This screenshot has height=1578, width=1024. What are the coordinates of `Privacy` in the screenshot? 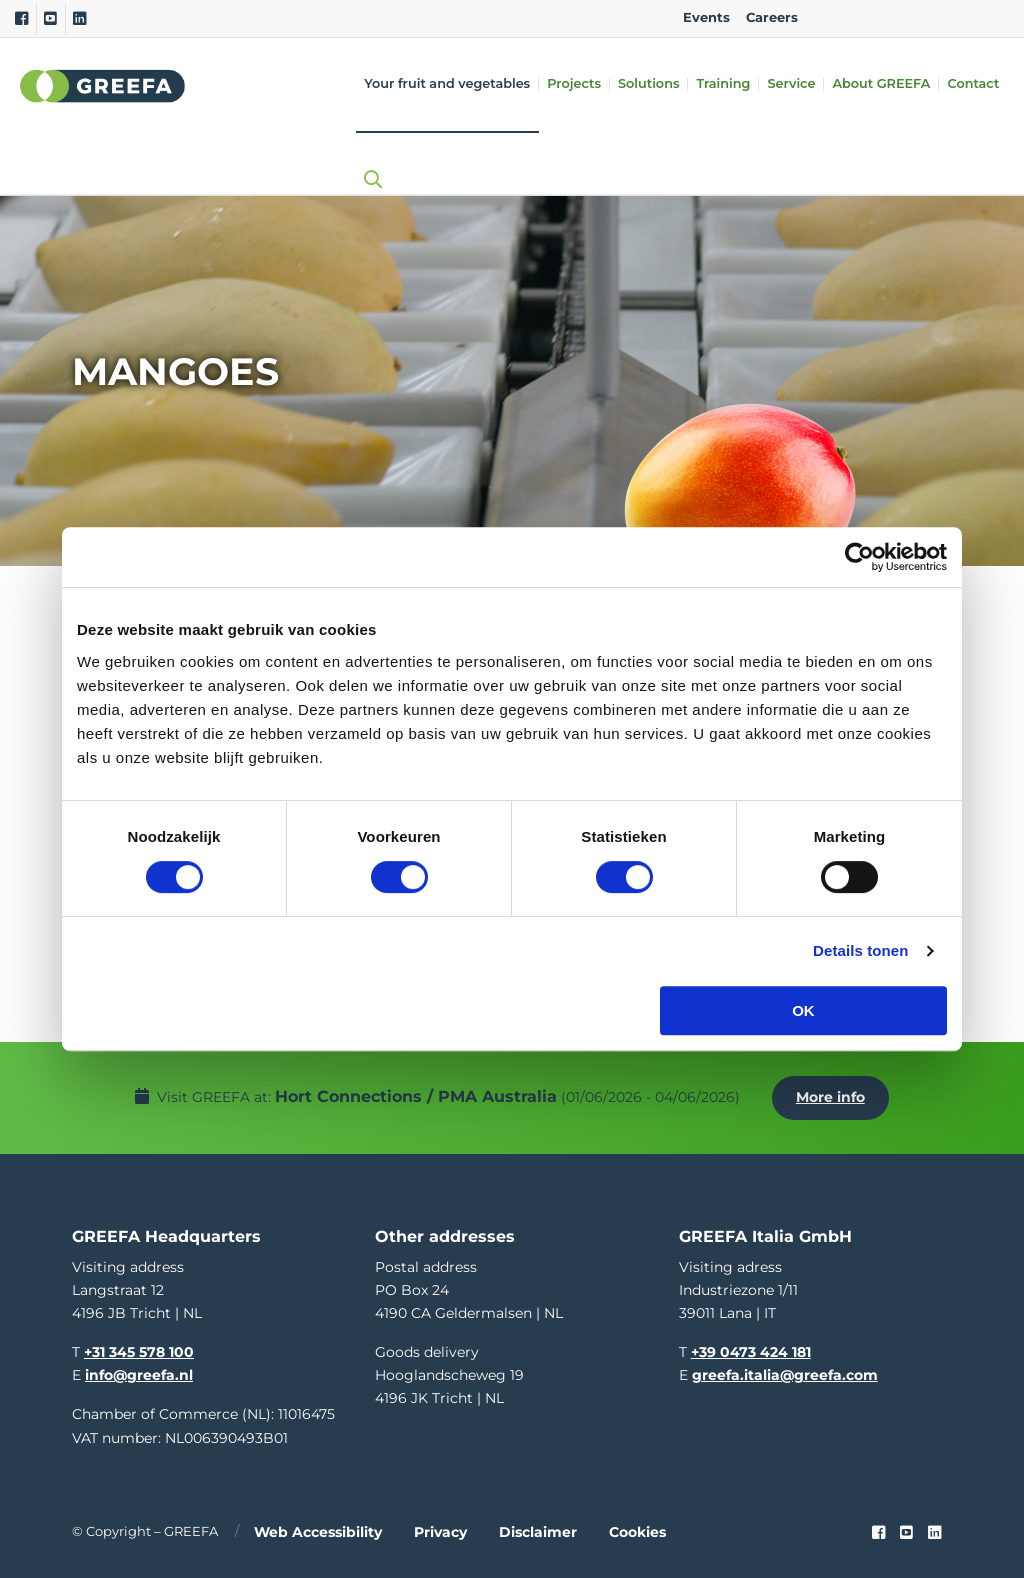 It's located at (440, 1527).